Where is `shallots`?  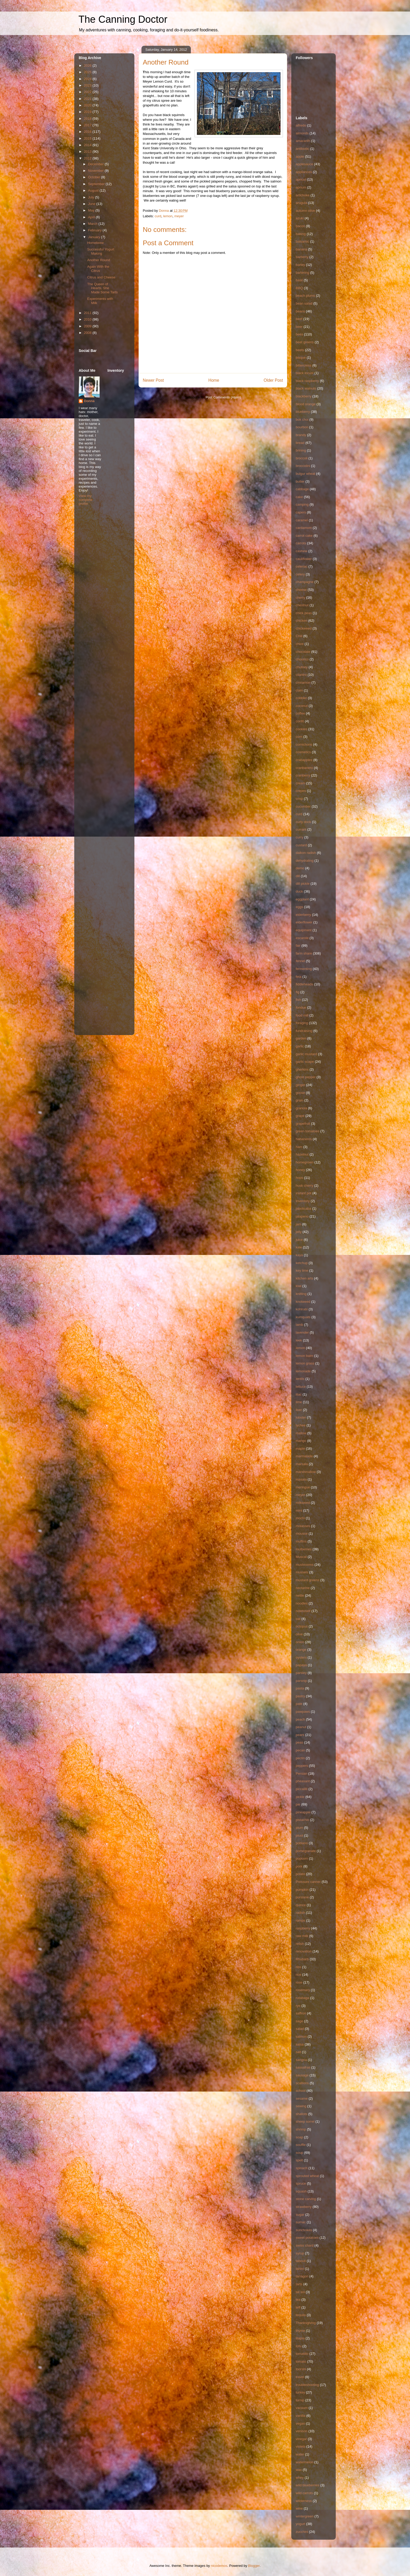
shallots is located at coordinates (301, 2114).